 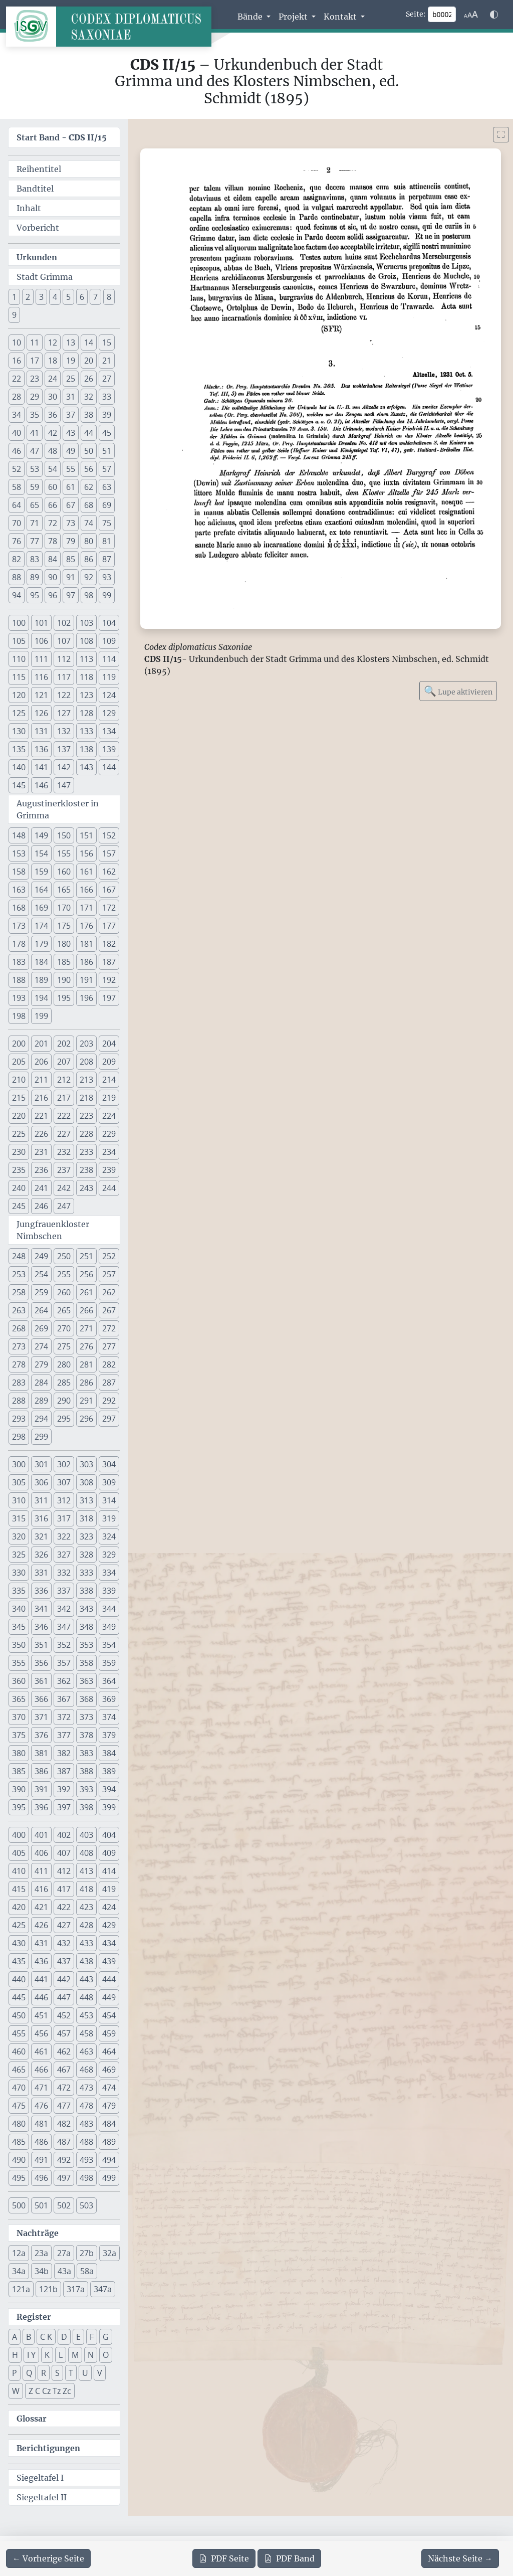 I want to click on 440 [button], so click(x=19, y=1979).